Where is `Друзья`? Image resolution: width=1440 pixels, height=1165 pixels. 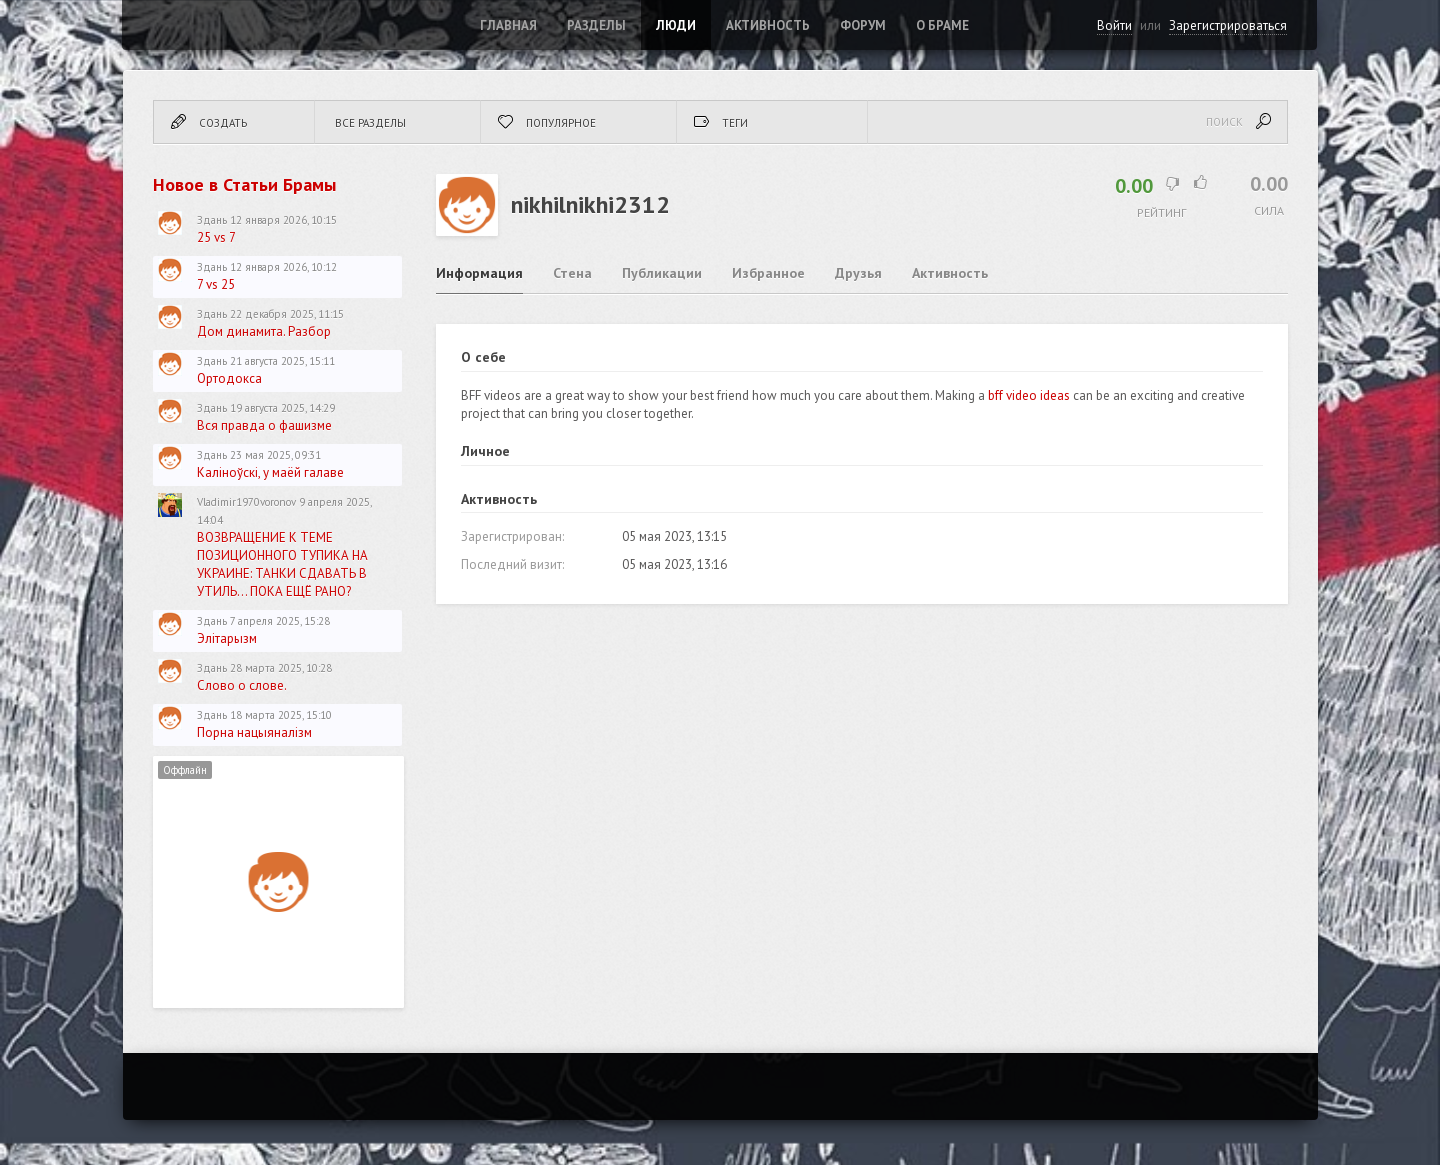 Друзья is located at coordinates (858, 273).